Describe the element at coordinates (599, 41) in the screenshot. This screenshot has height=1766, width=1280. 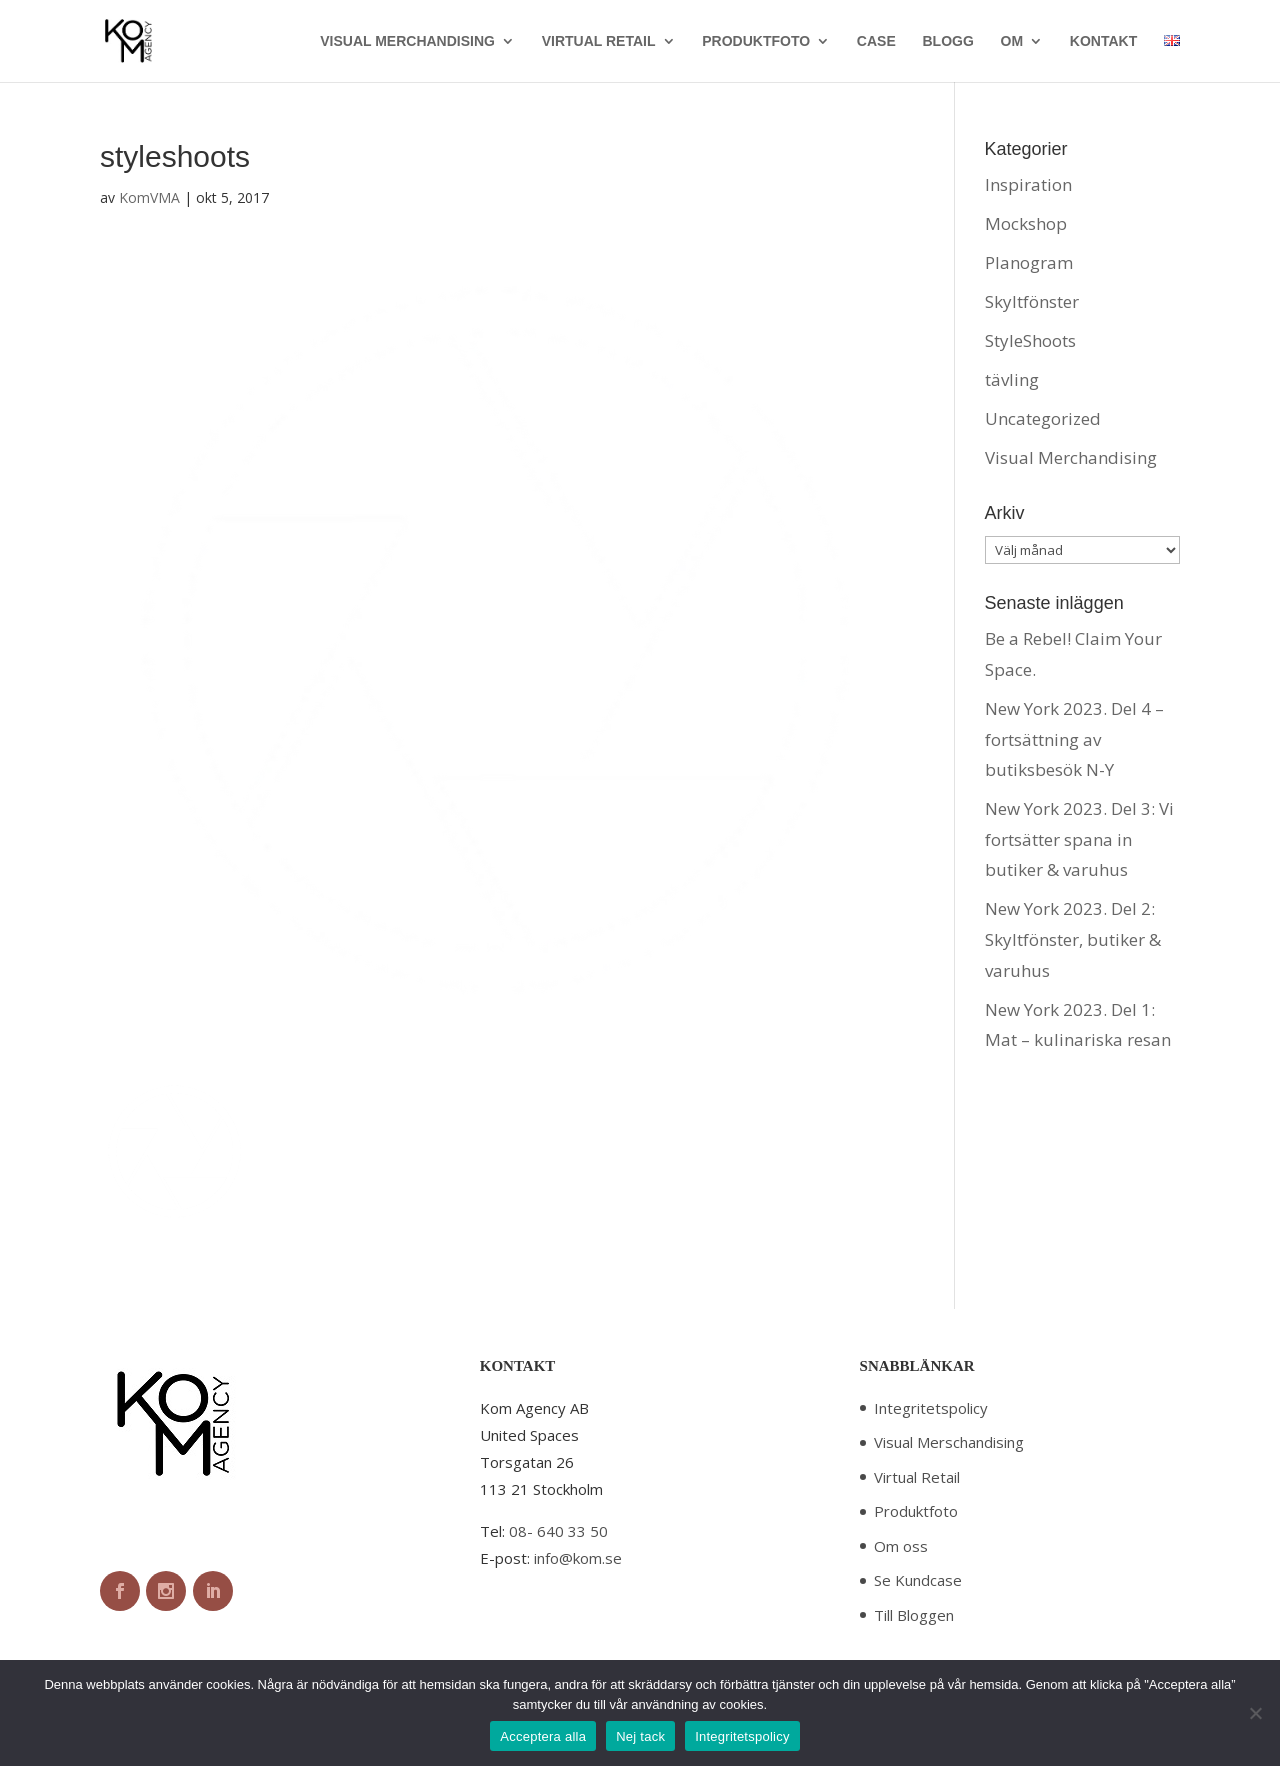
I see `VIRTUAL RETAIL` at that location.